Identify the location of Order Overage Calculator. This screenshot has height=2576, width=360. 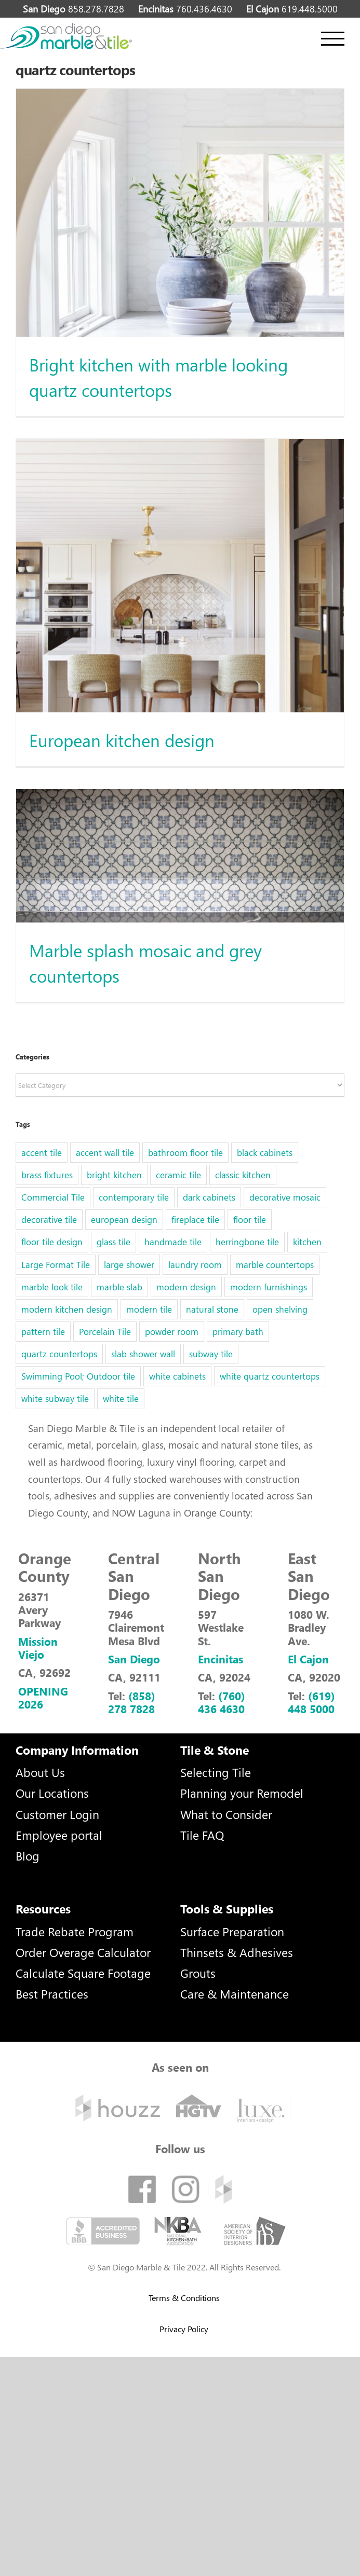
(83, 1952).